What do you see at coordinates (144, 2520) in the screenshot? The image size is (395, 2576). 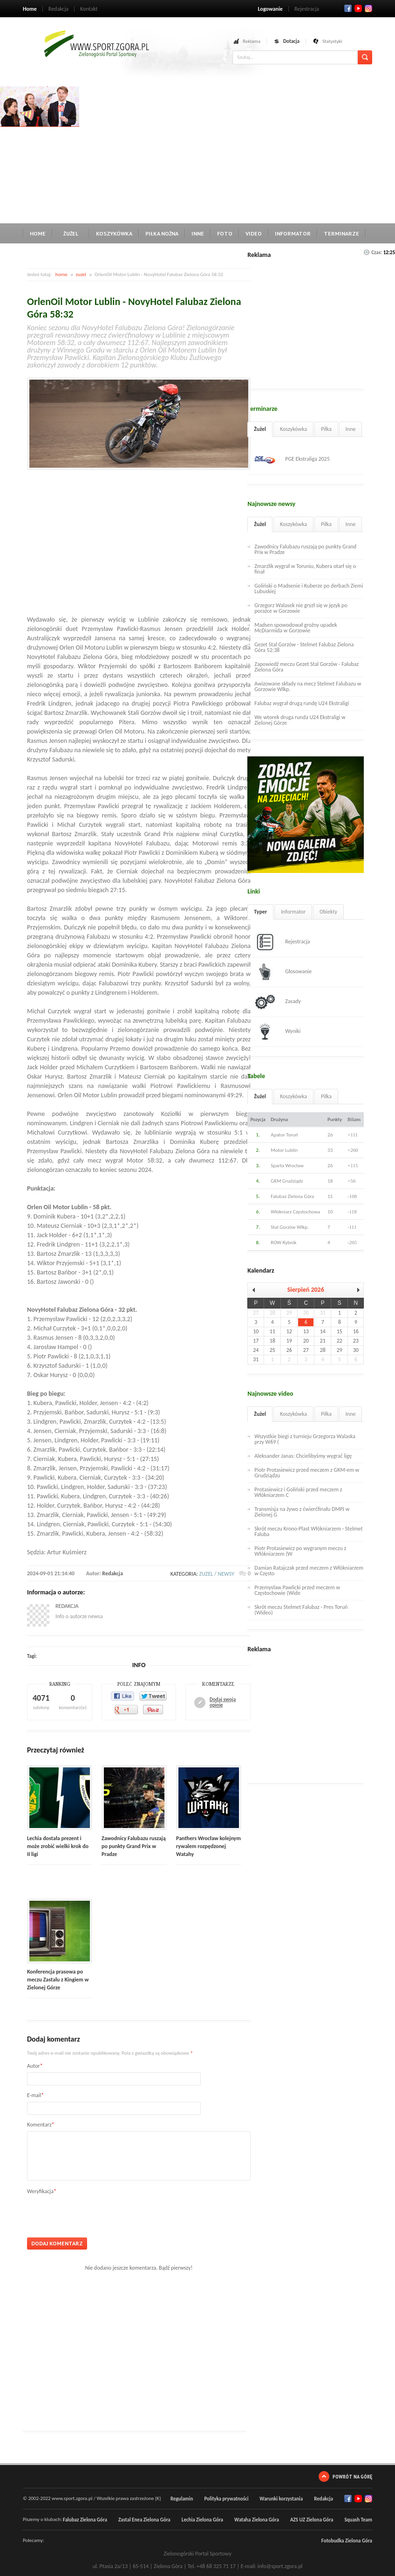 I see `Zastal Enea Zielona Góra` at bounding box center [144, 2520].